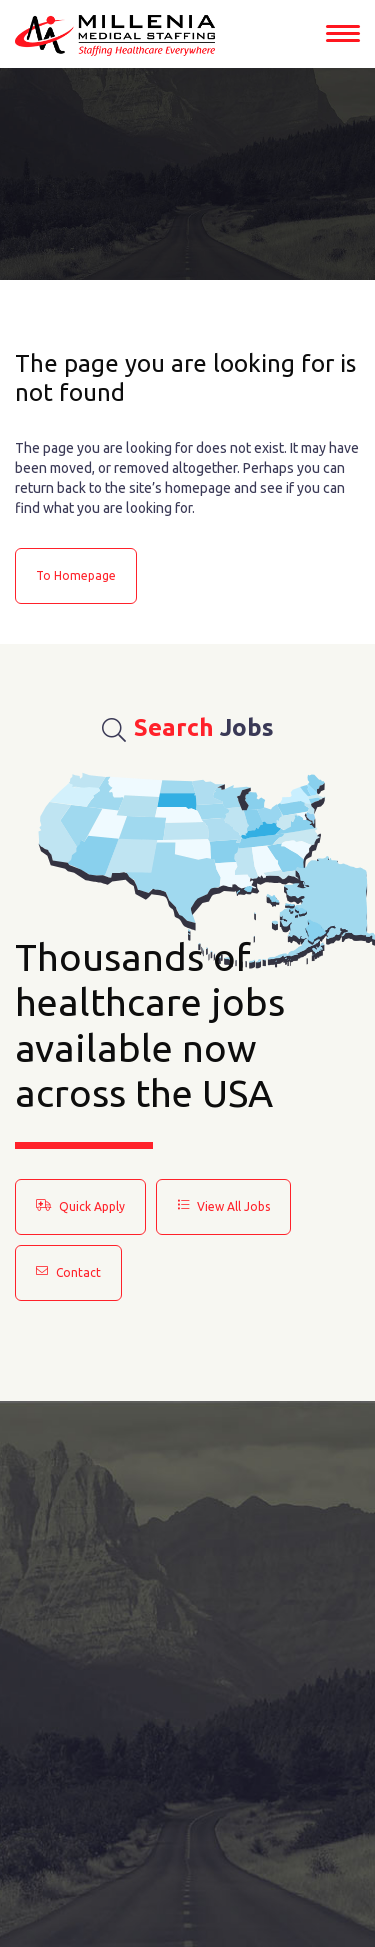 The width and height of the screenshot is (375, 1947). I want to click on Jobs, so click(188, 728).